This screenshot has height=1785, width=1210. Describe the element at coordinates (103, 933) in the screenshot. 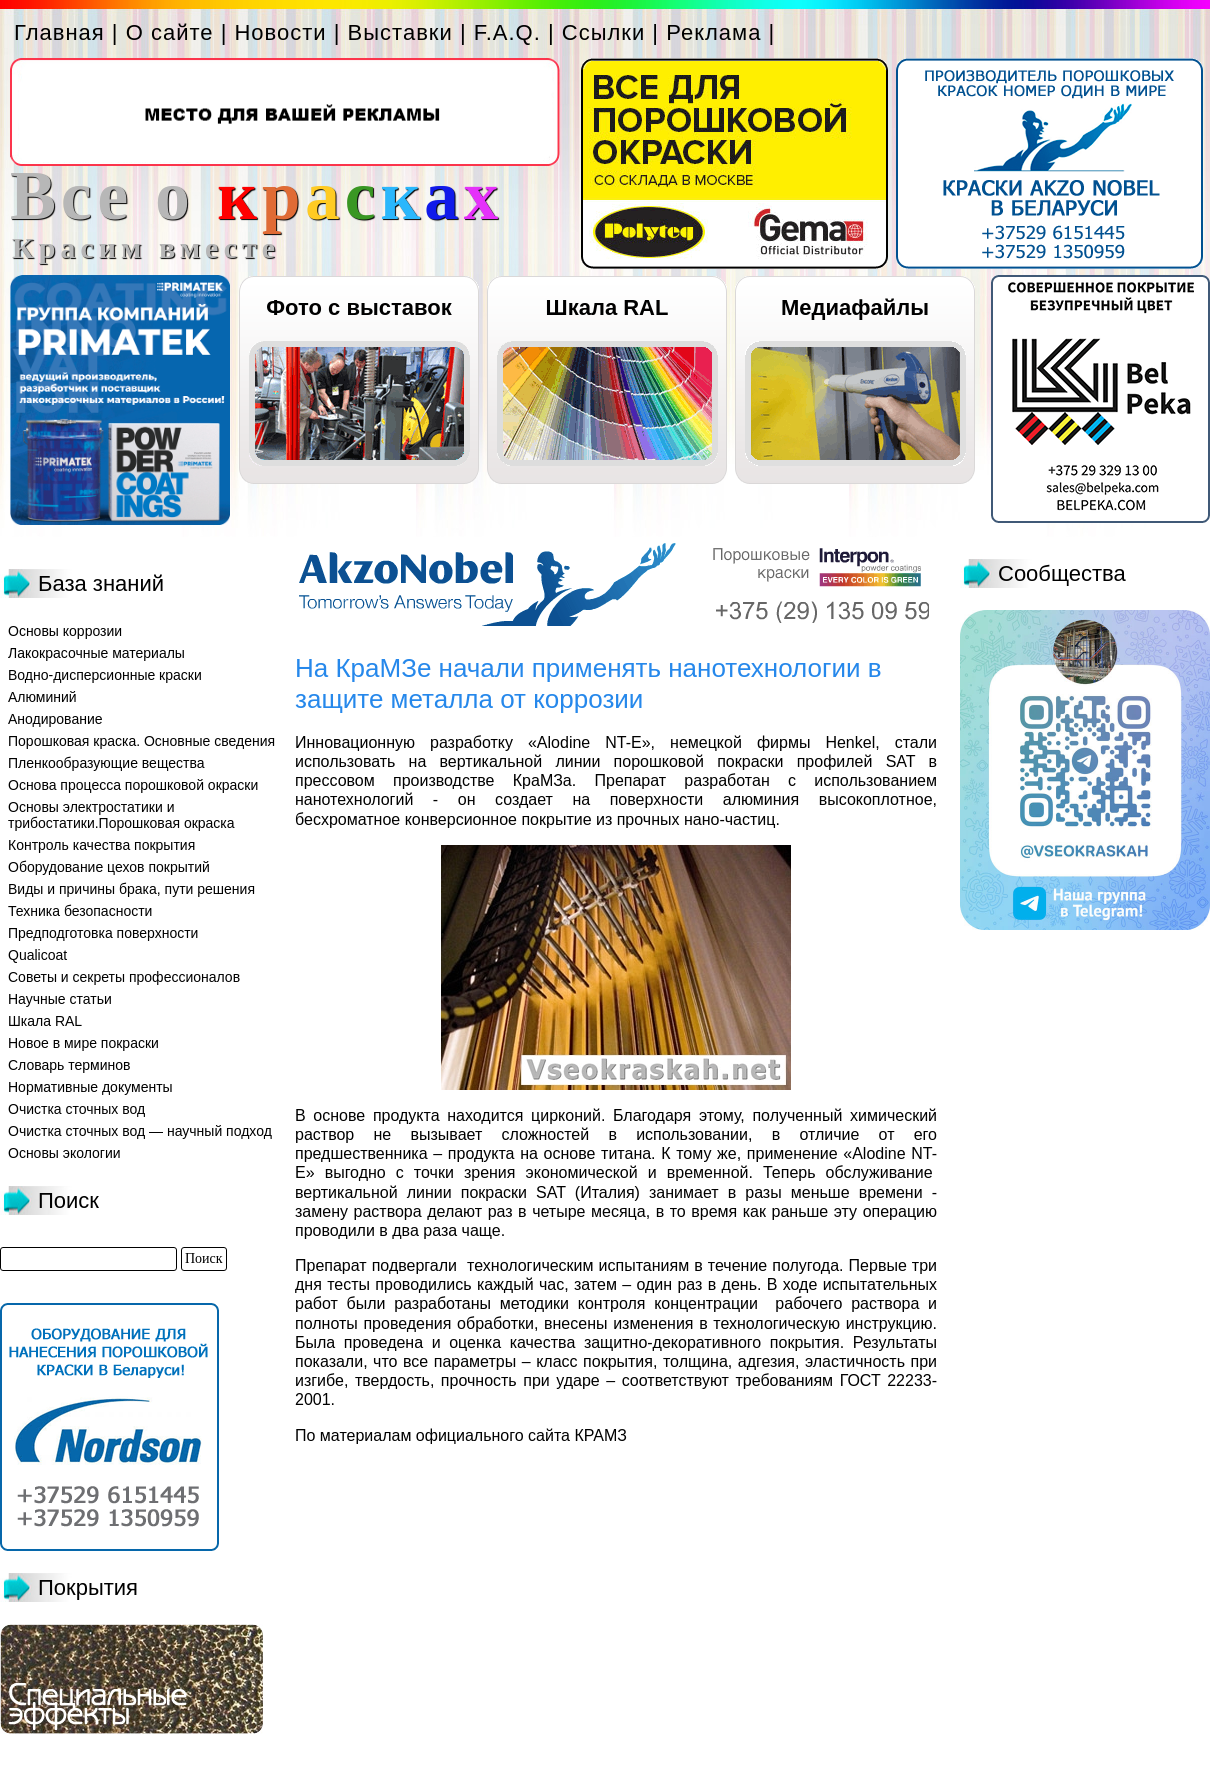

I see `Предподготовка поверхности` at that location.